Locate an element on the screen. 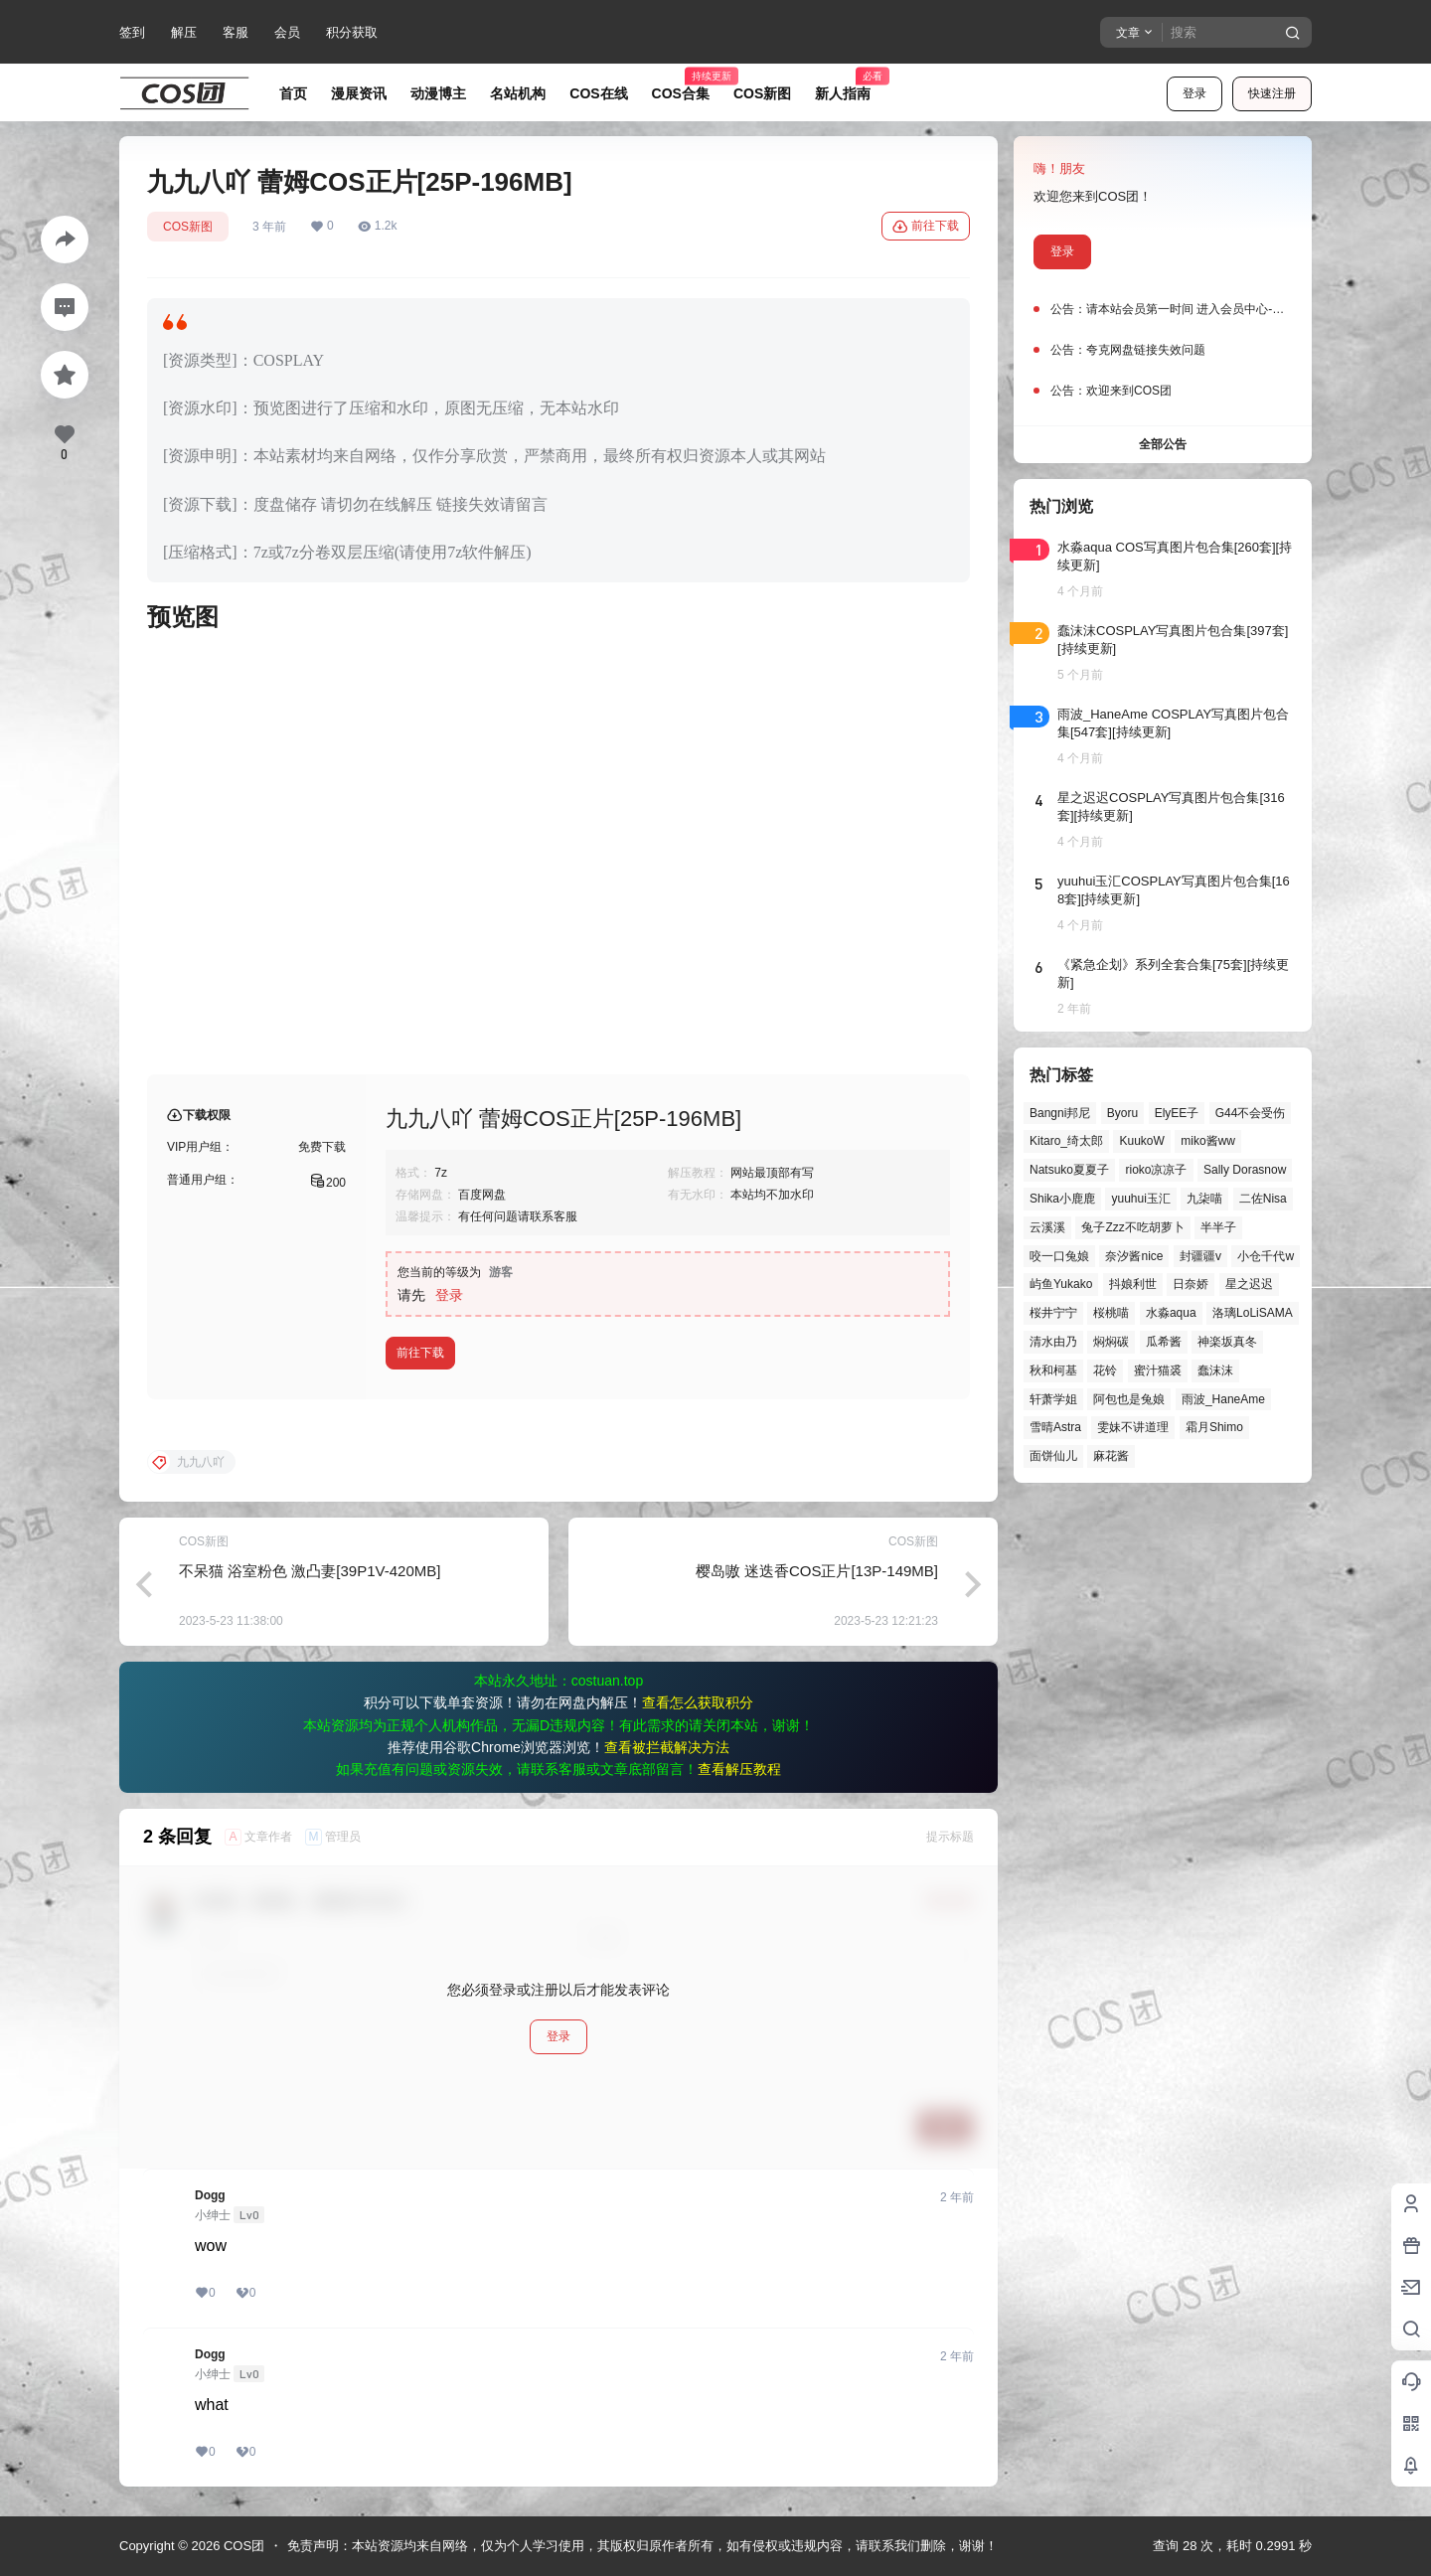  Kitaro_绮太郎 [Kitaro_绮太郎 (39个项目)] is located at coordinates (1066, 1141).